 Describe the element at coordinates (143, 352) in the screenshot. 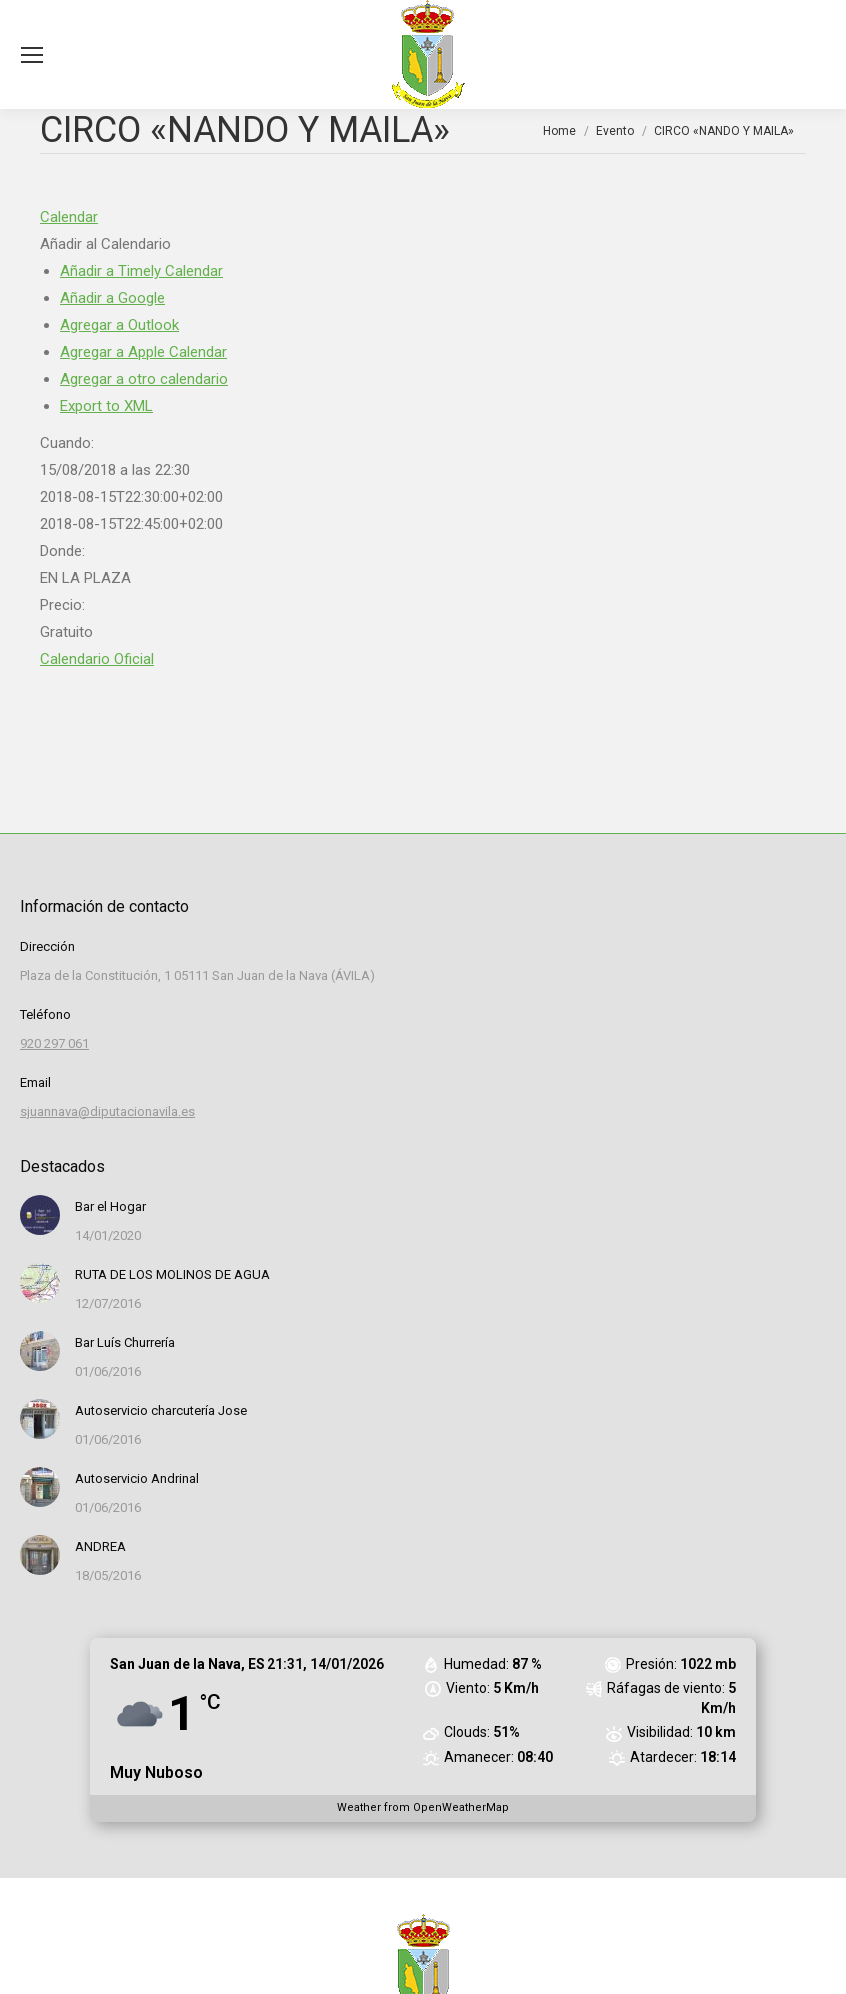

I see `Agregar a Apple Calendar` at that location.